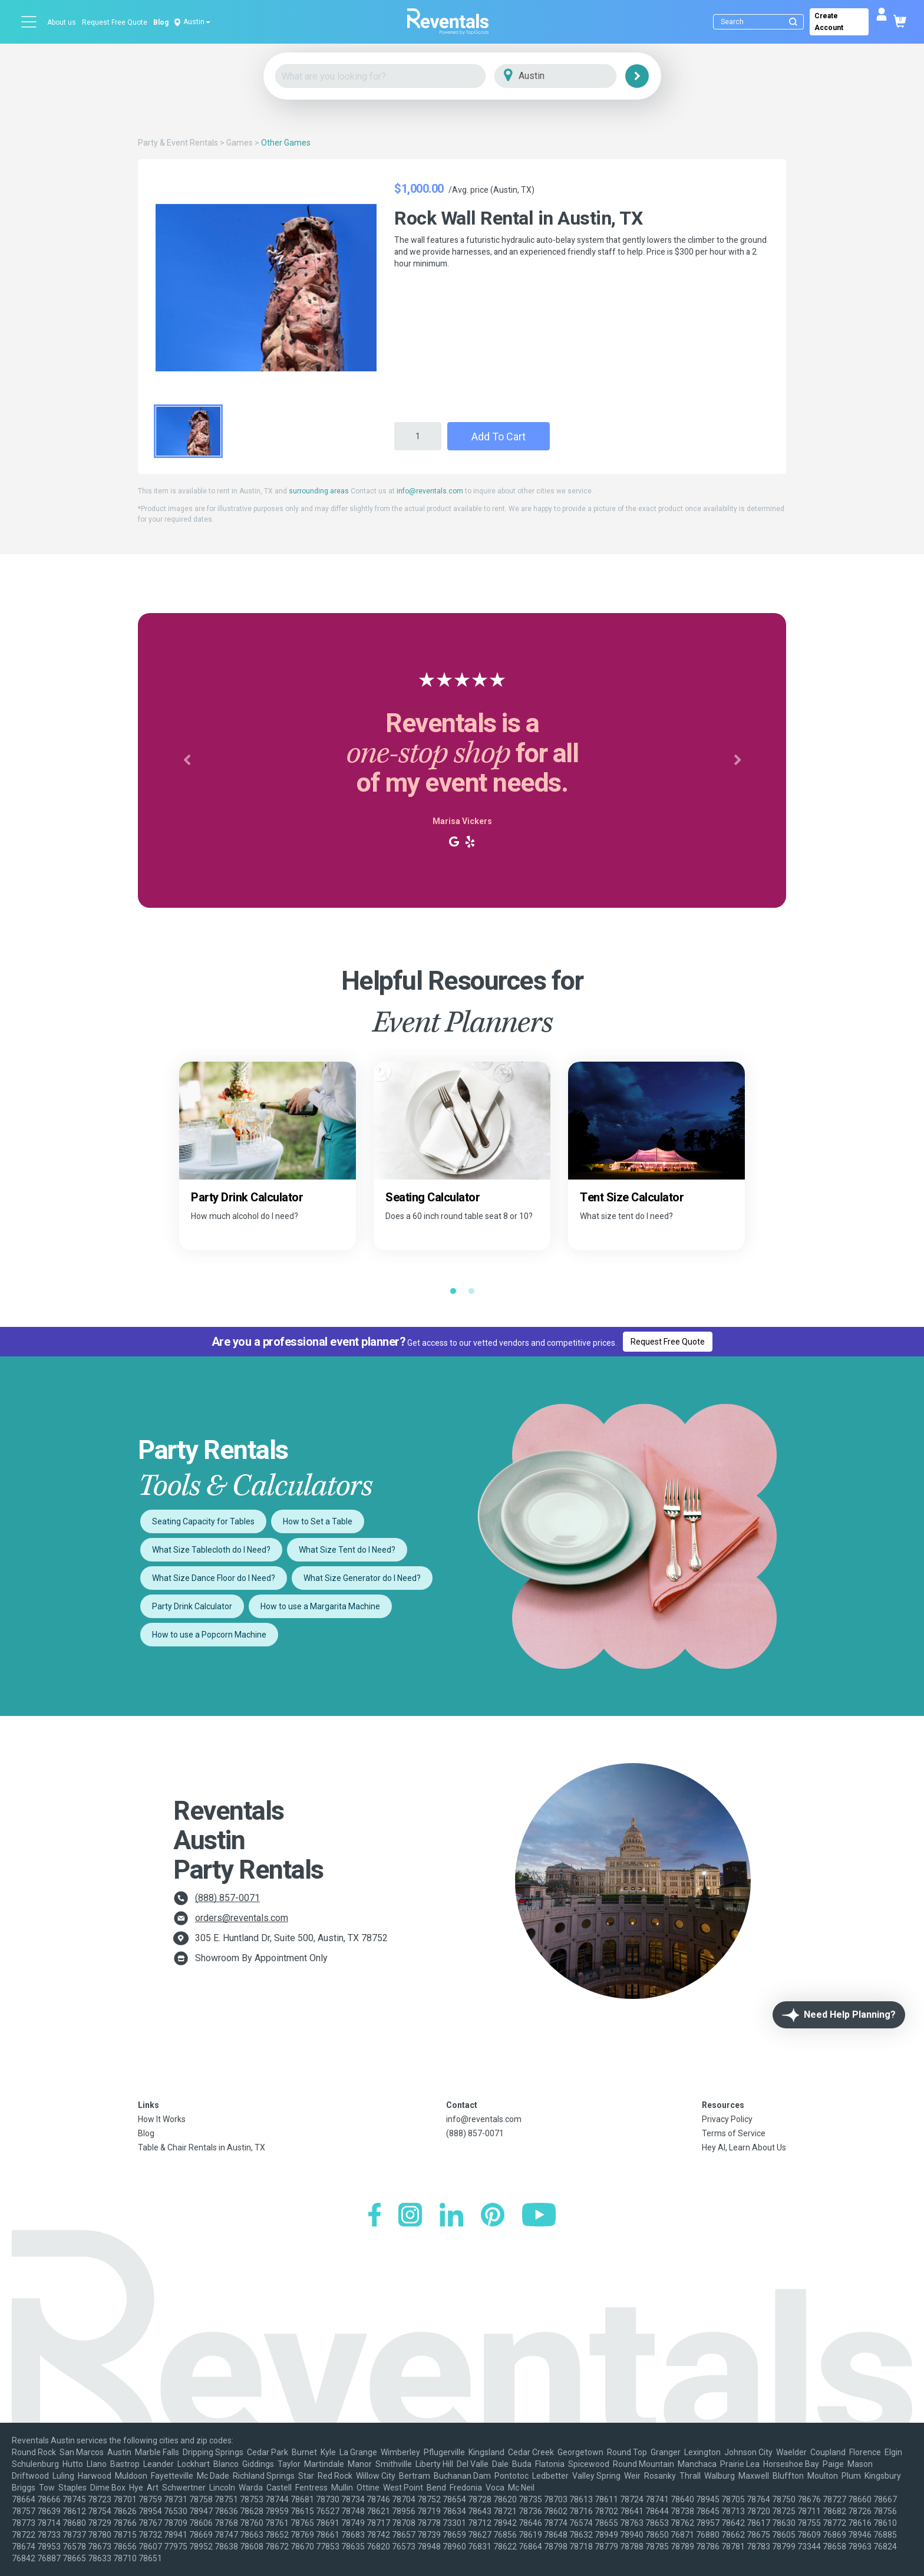 The image size is (924, 2576). Describe the element at coordinates (793, 22) in the screenshot. I see `[Submit search]` at that location.